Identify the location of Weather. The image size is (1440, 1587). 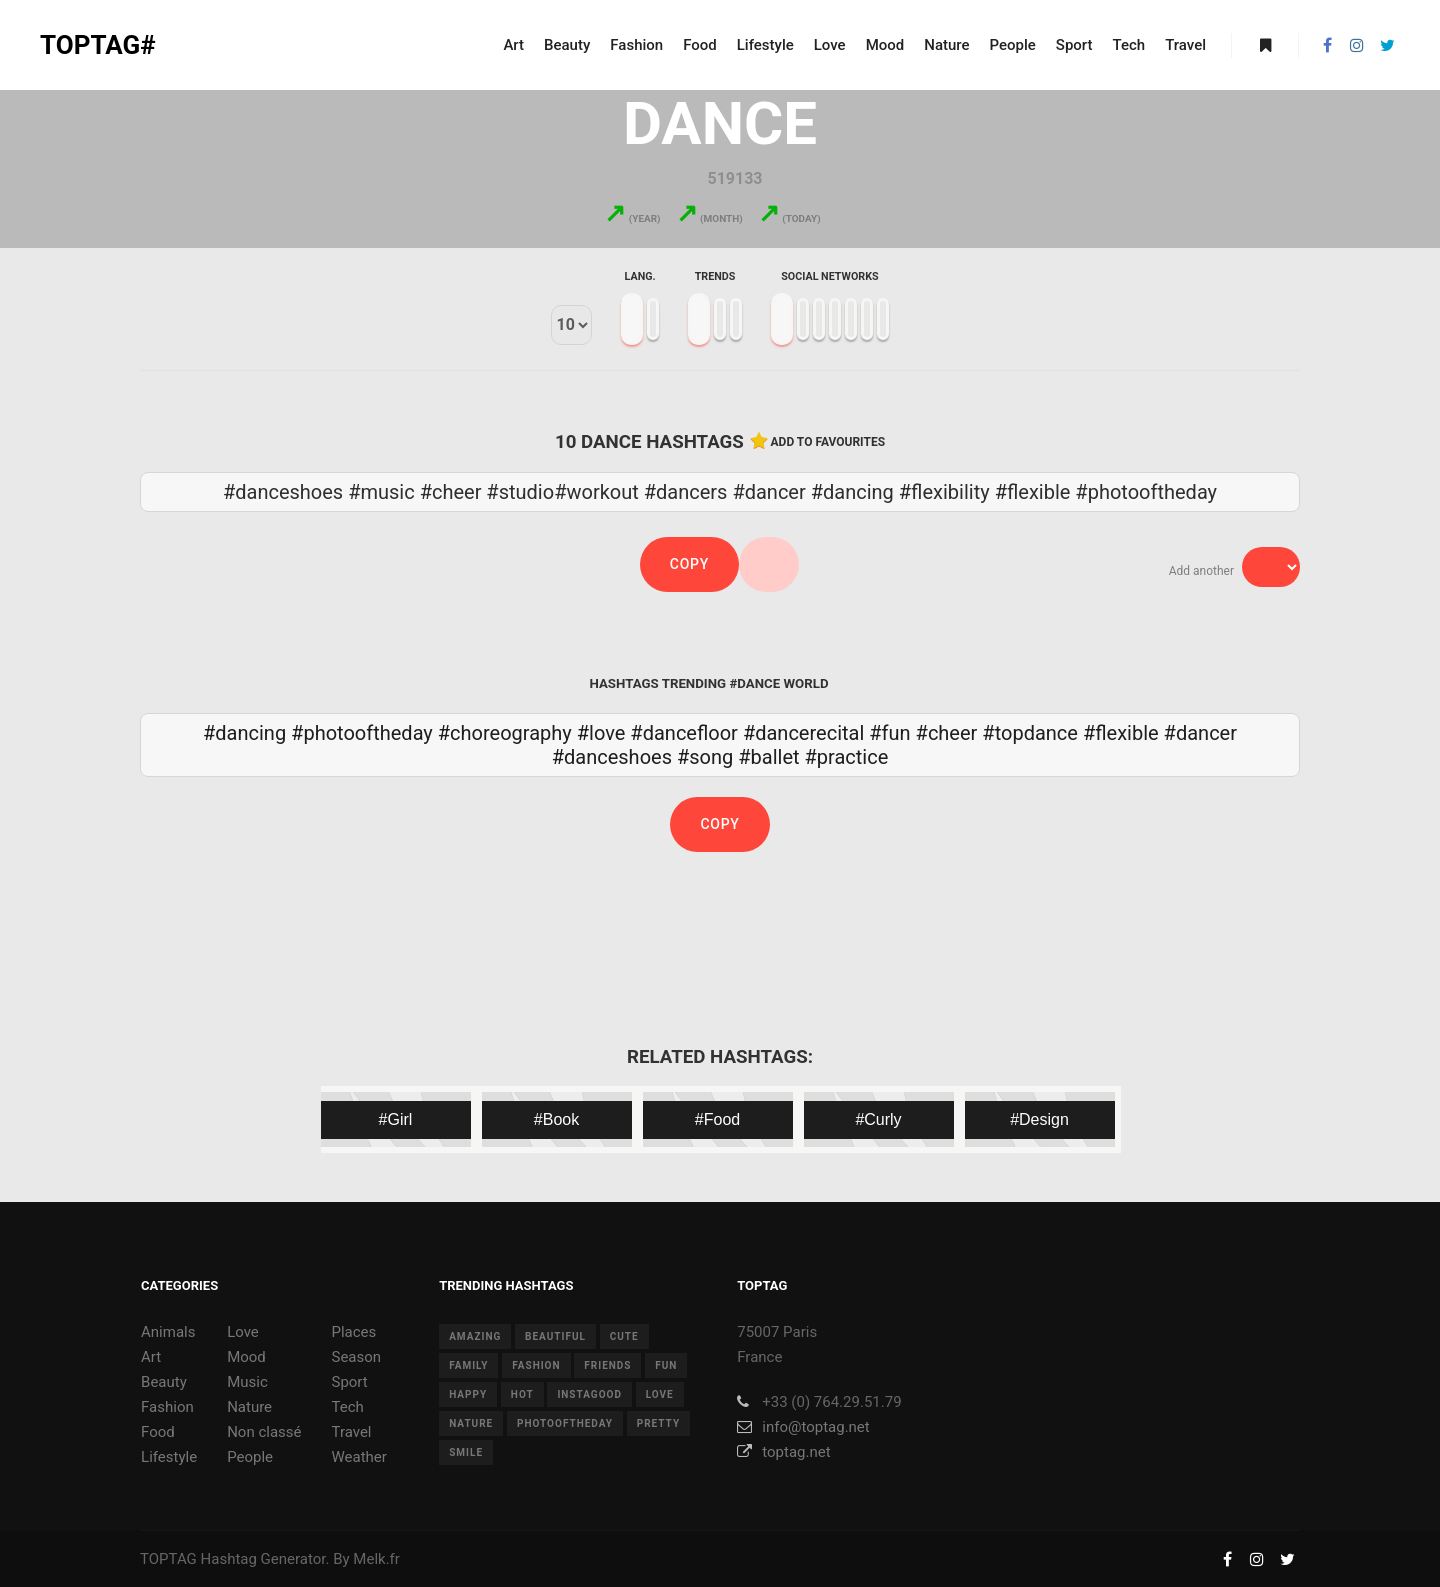
(358, 1457).